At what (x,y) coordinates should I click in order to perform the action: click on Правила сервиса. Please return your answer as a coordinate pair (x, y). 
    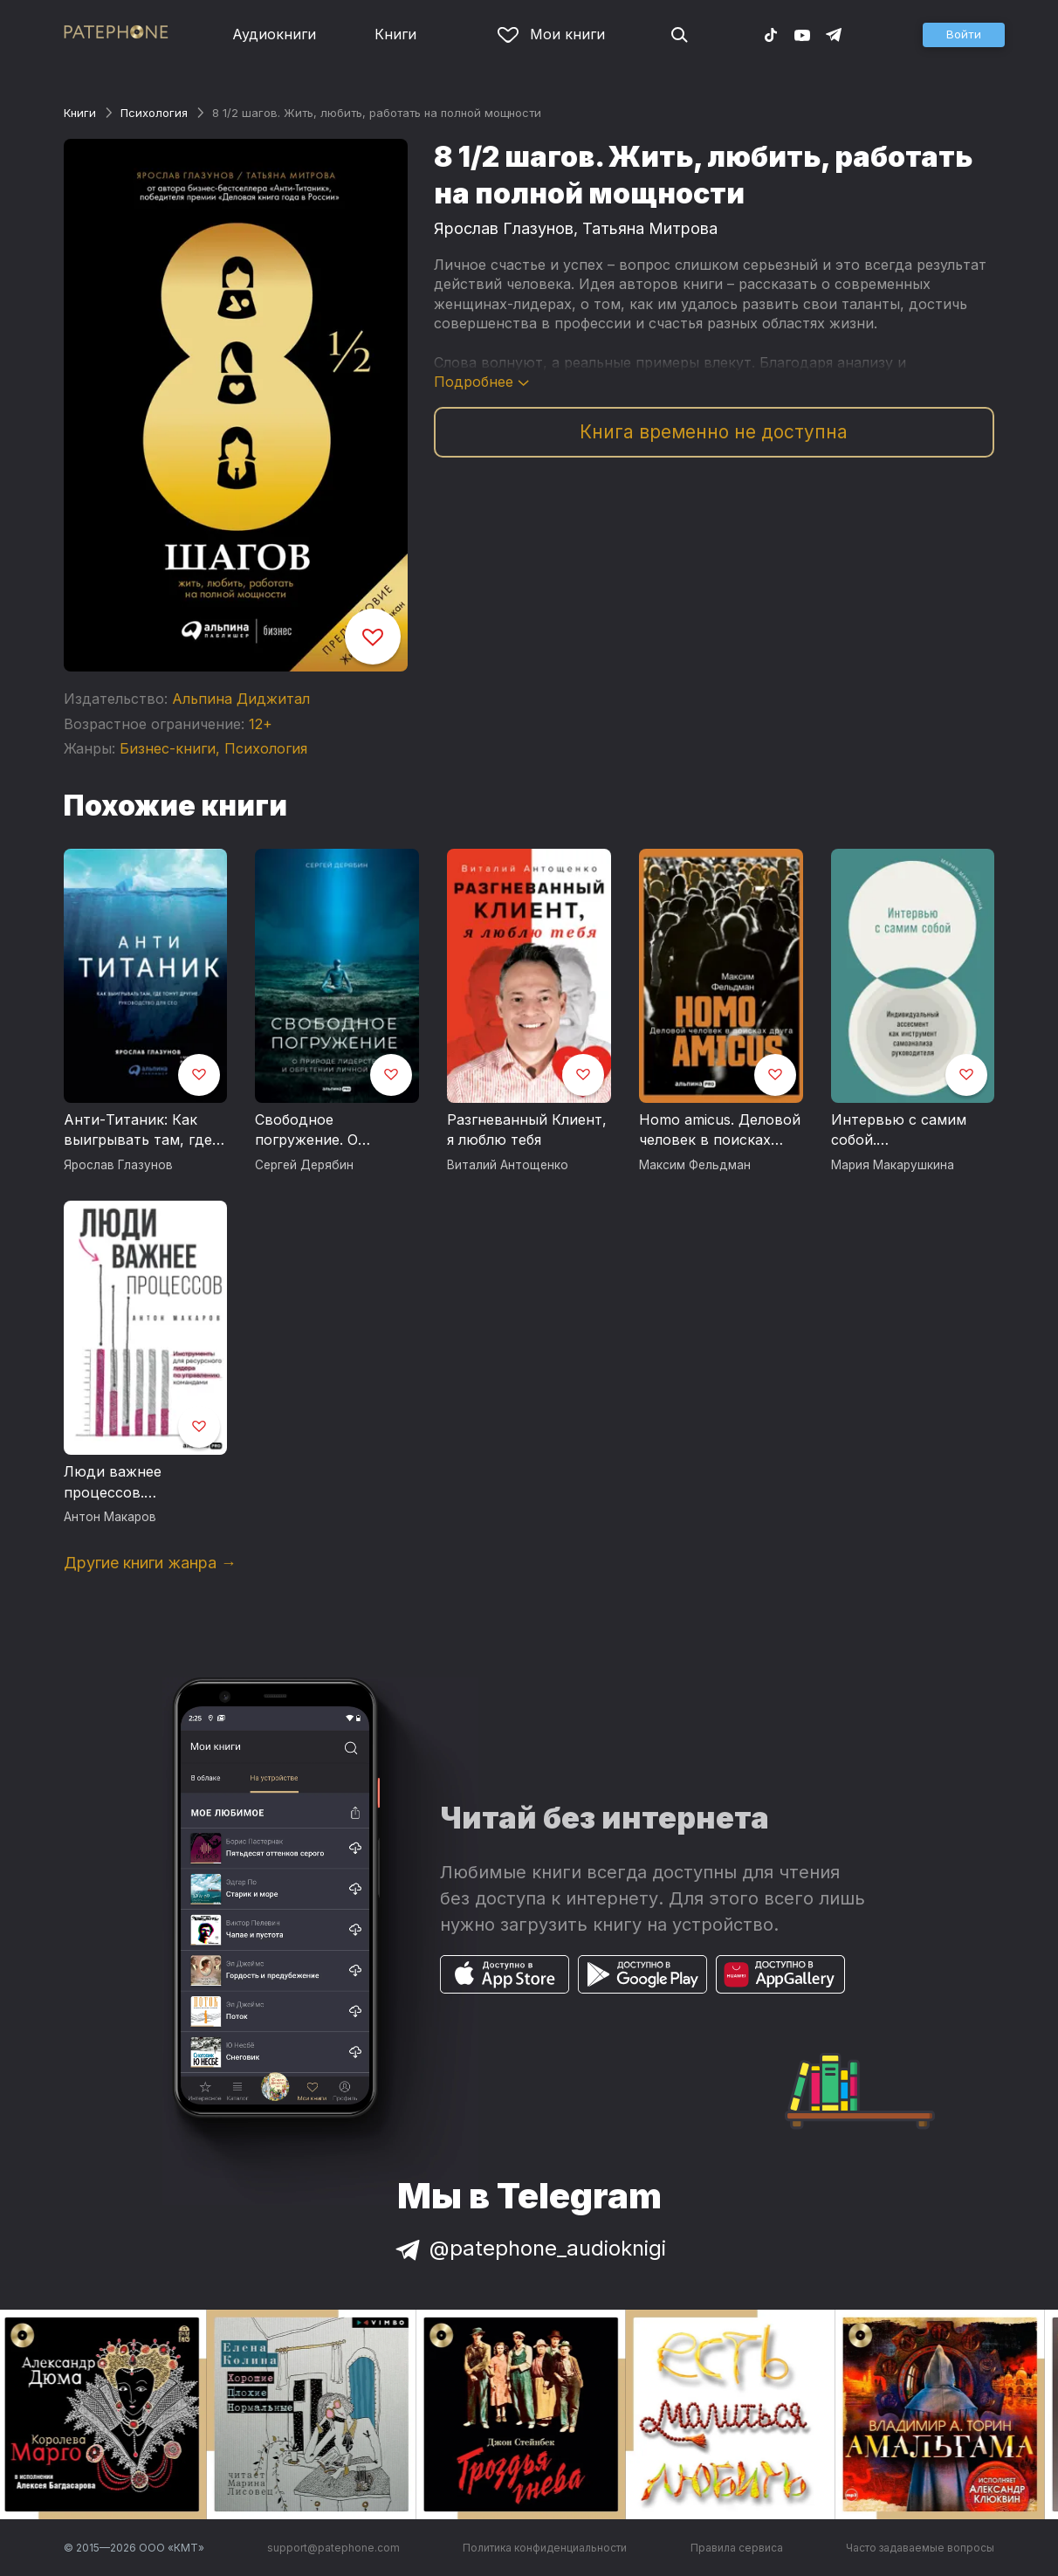
    Looking at the image, I should click on (736, 2547).